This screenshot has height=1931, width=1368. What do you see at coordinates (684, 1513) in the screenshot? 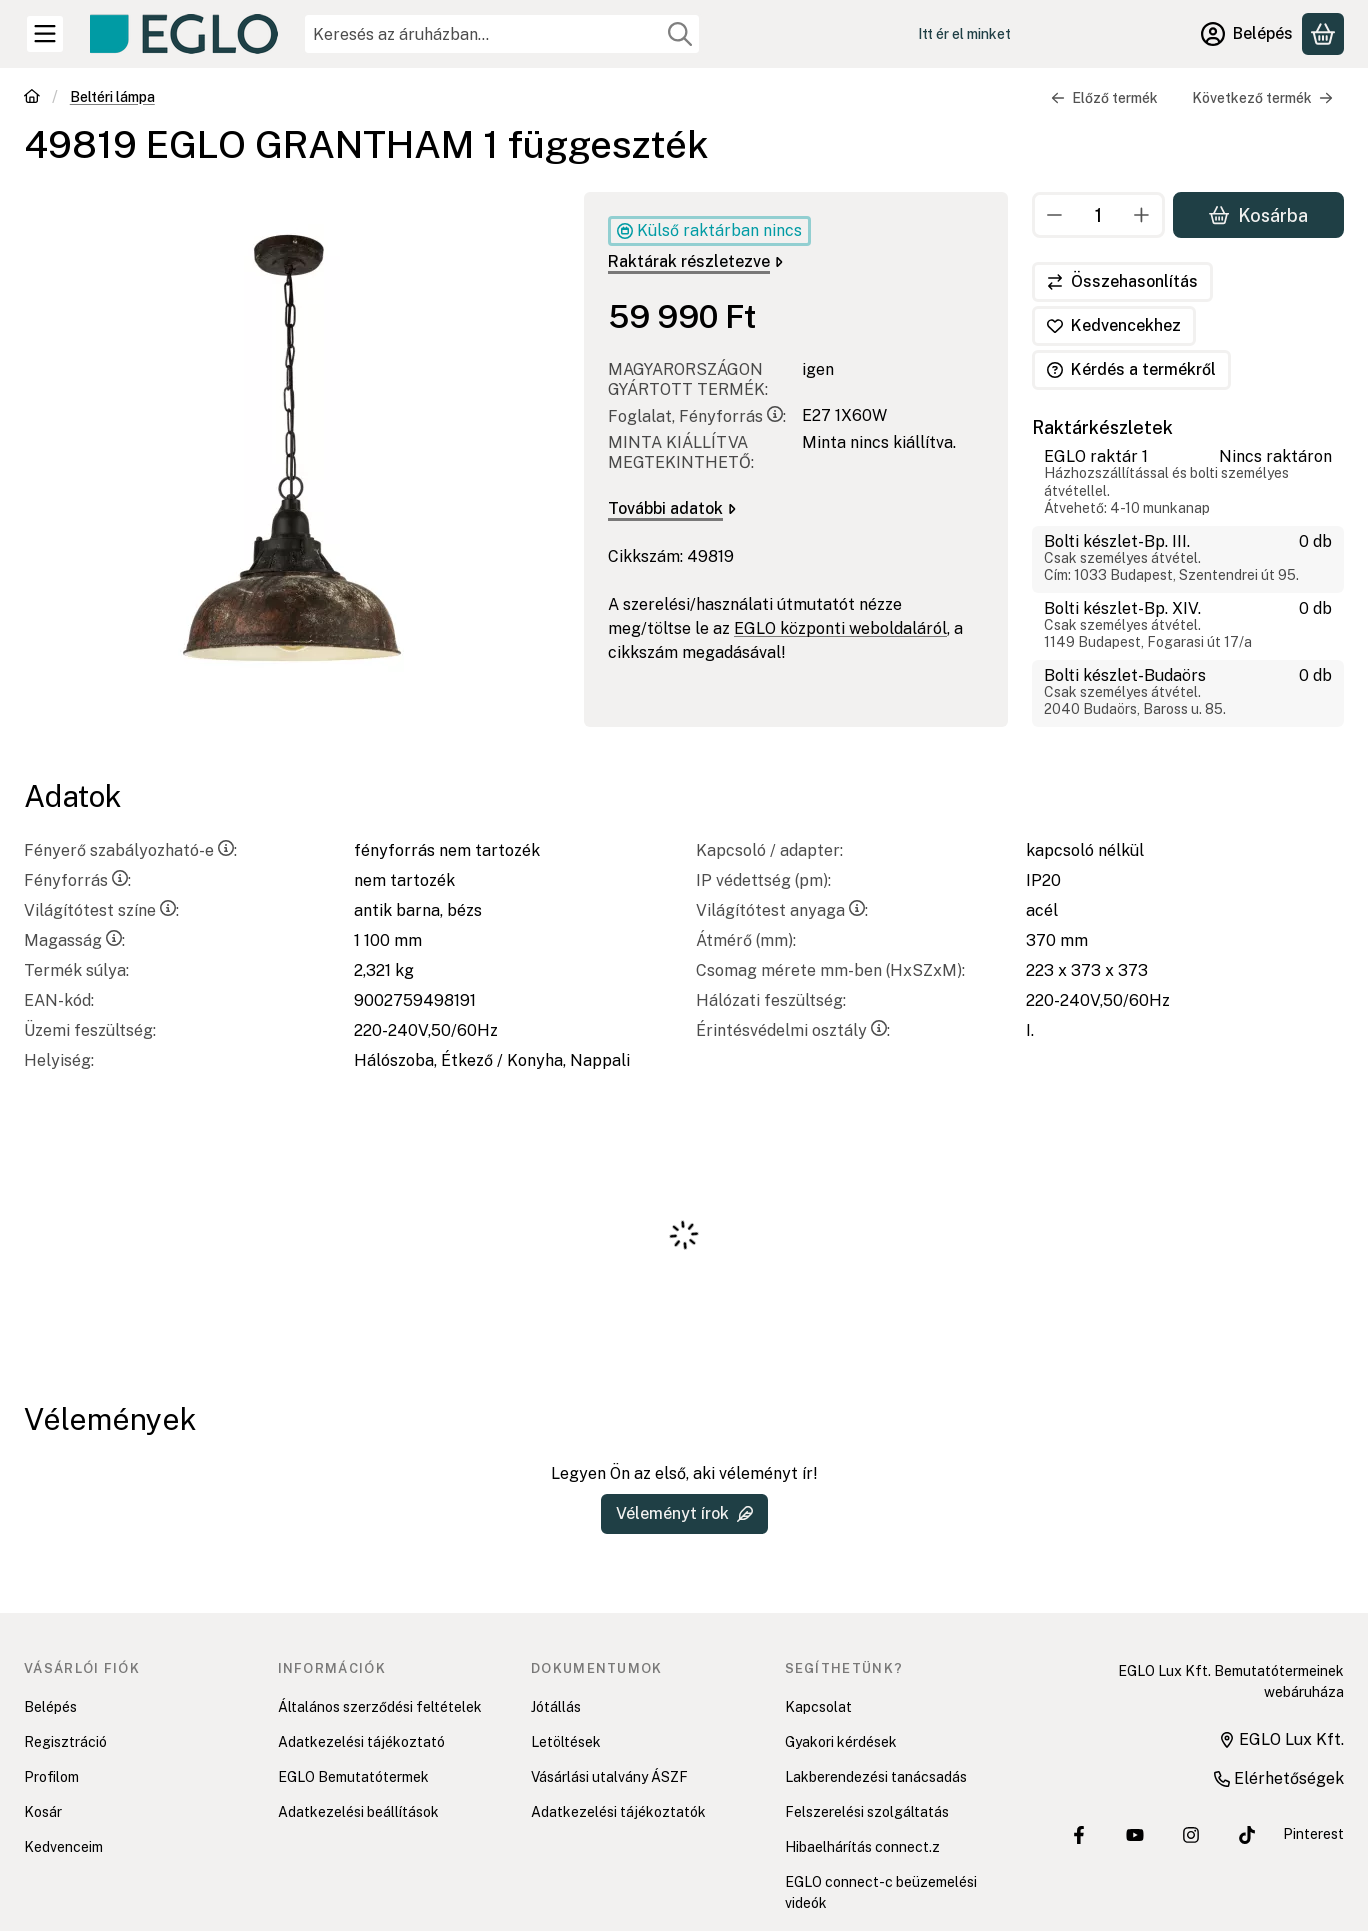
I see `Véleményt írok` at bounding box center [684, 1513].